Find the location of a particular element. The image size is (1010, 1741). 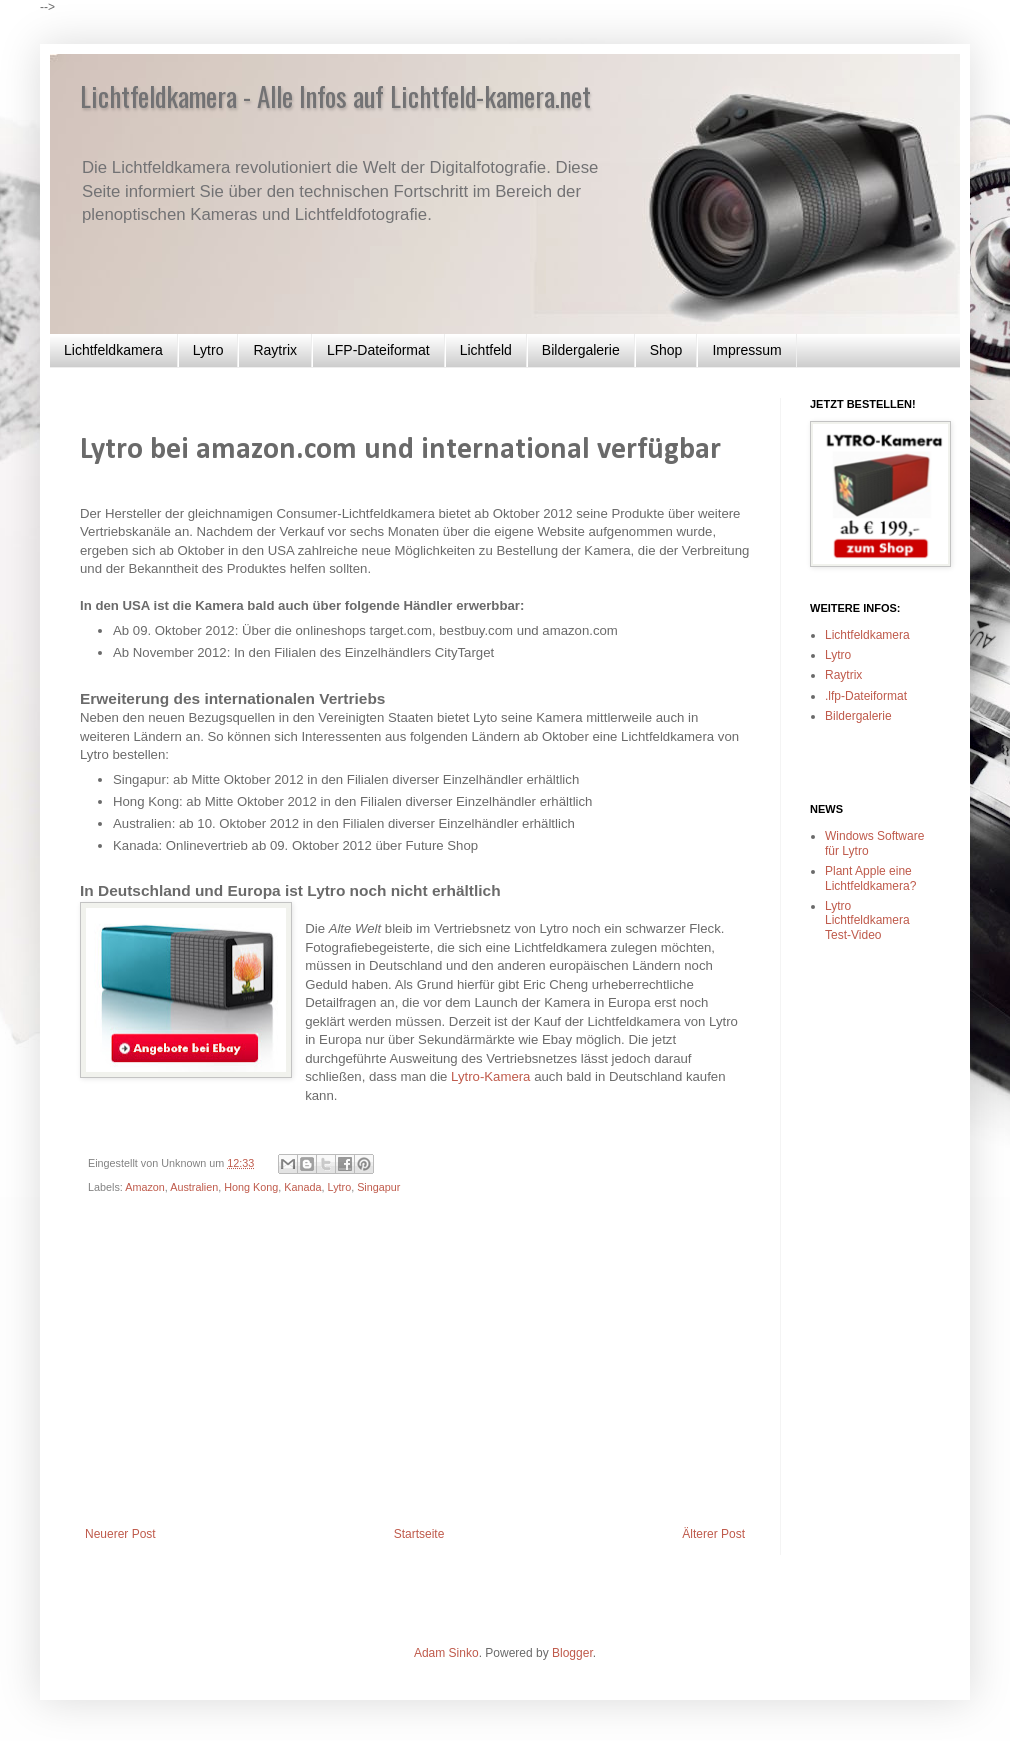

Lichtfeld is located at coordinates (486, 350).